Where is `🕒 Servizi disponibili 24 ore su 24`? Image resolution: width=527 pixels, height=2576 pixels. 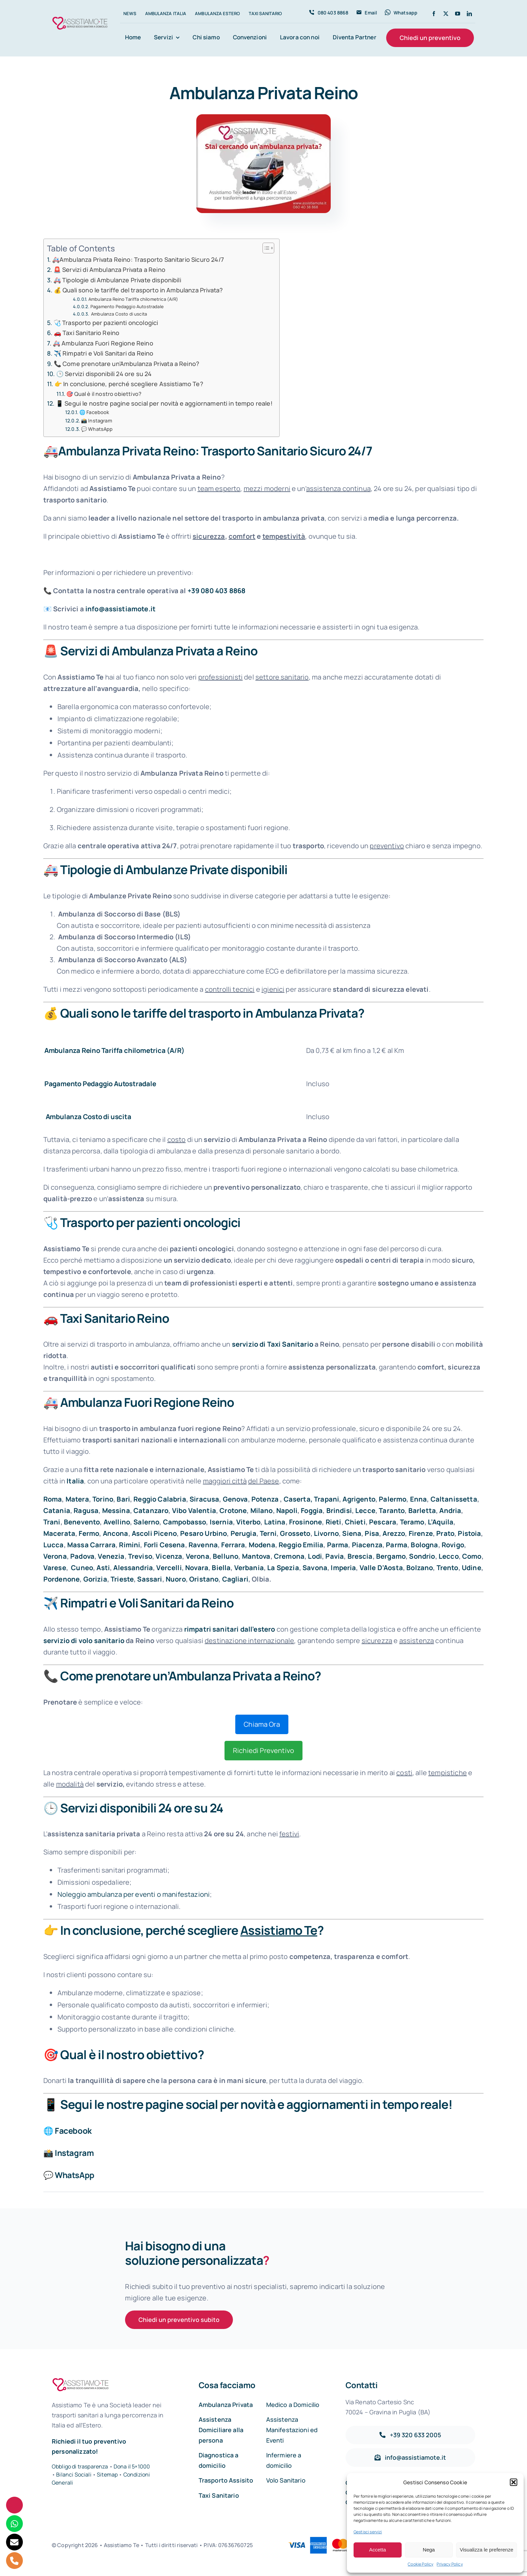 🕒 Servizi disponibili 24 ore su 24 is located at coordinates (104, 374).